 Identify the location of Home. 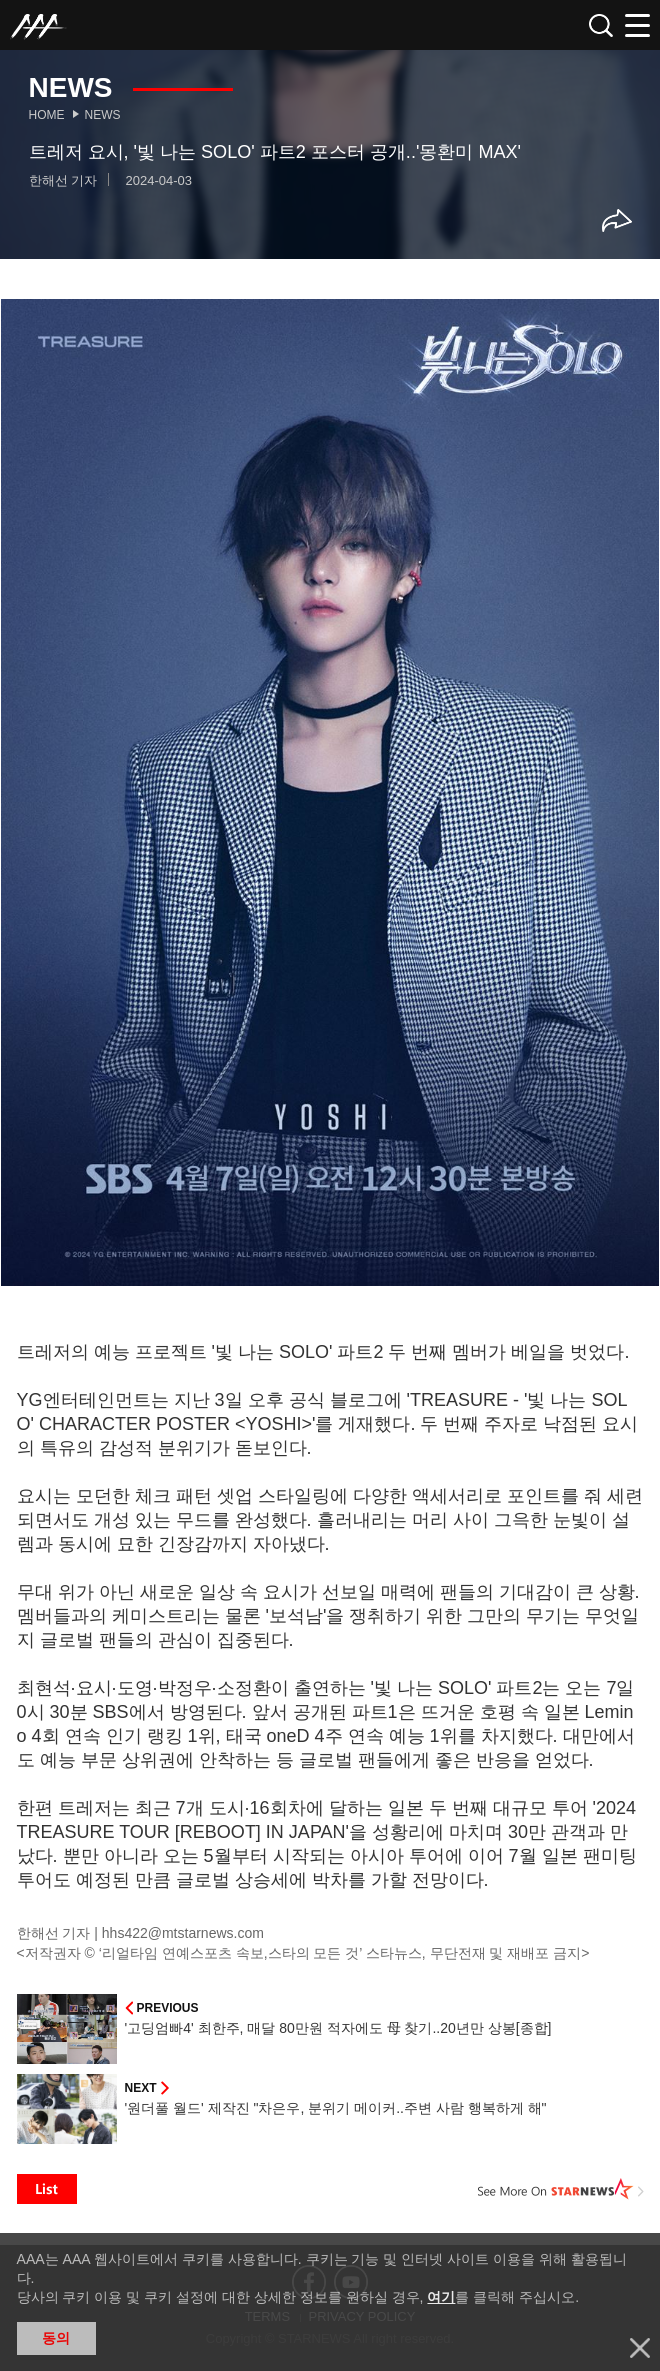
(47, 115).